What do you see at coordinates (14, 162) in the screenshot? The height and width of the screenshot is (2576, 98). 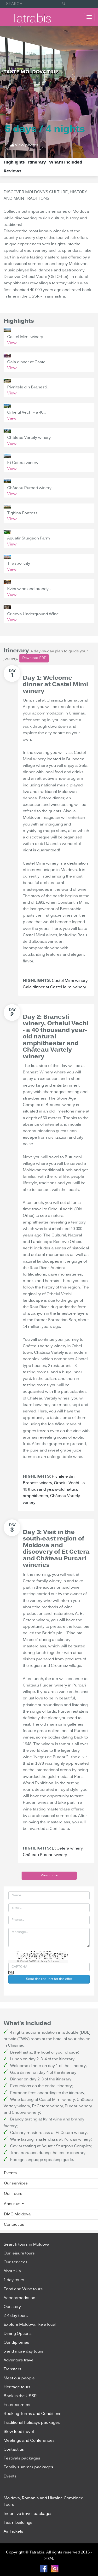 I see `Highlights` at bounding box center [14, 162].